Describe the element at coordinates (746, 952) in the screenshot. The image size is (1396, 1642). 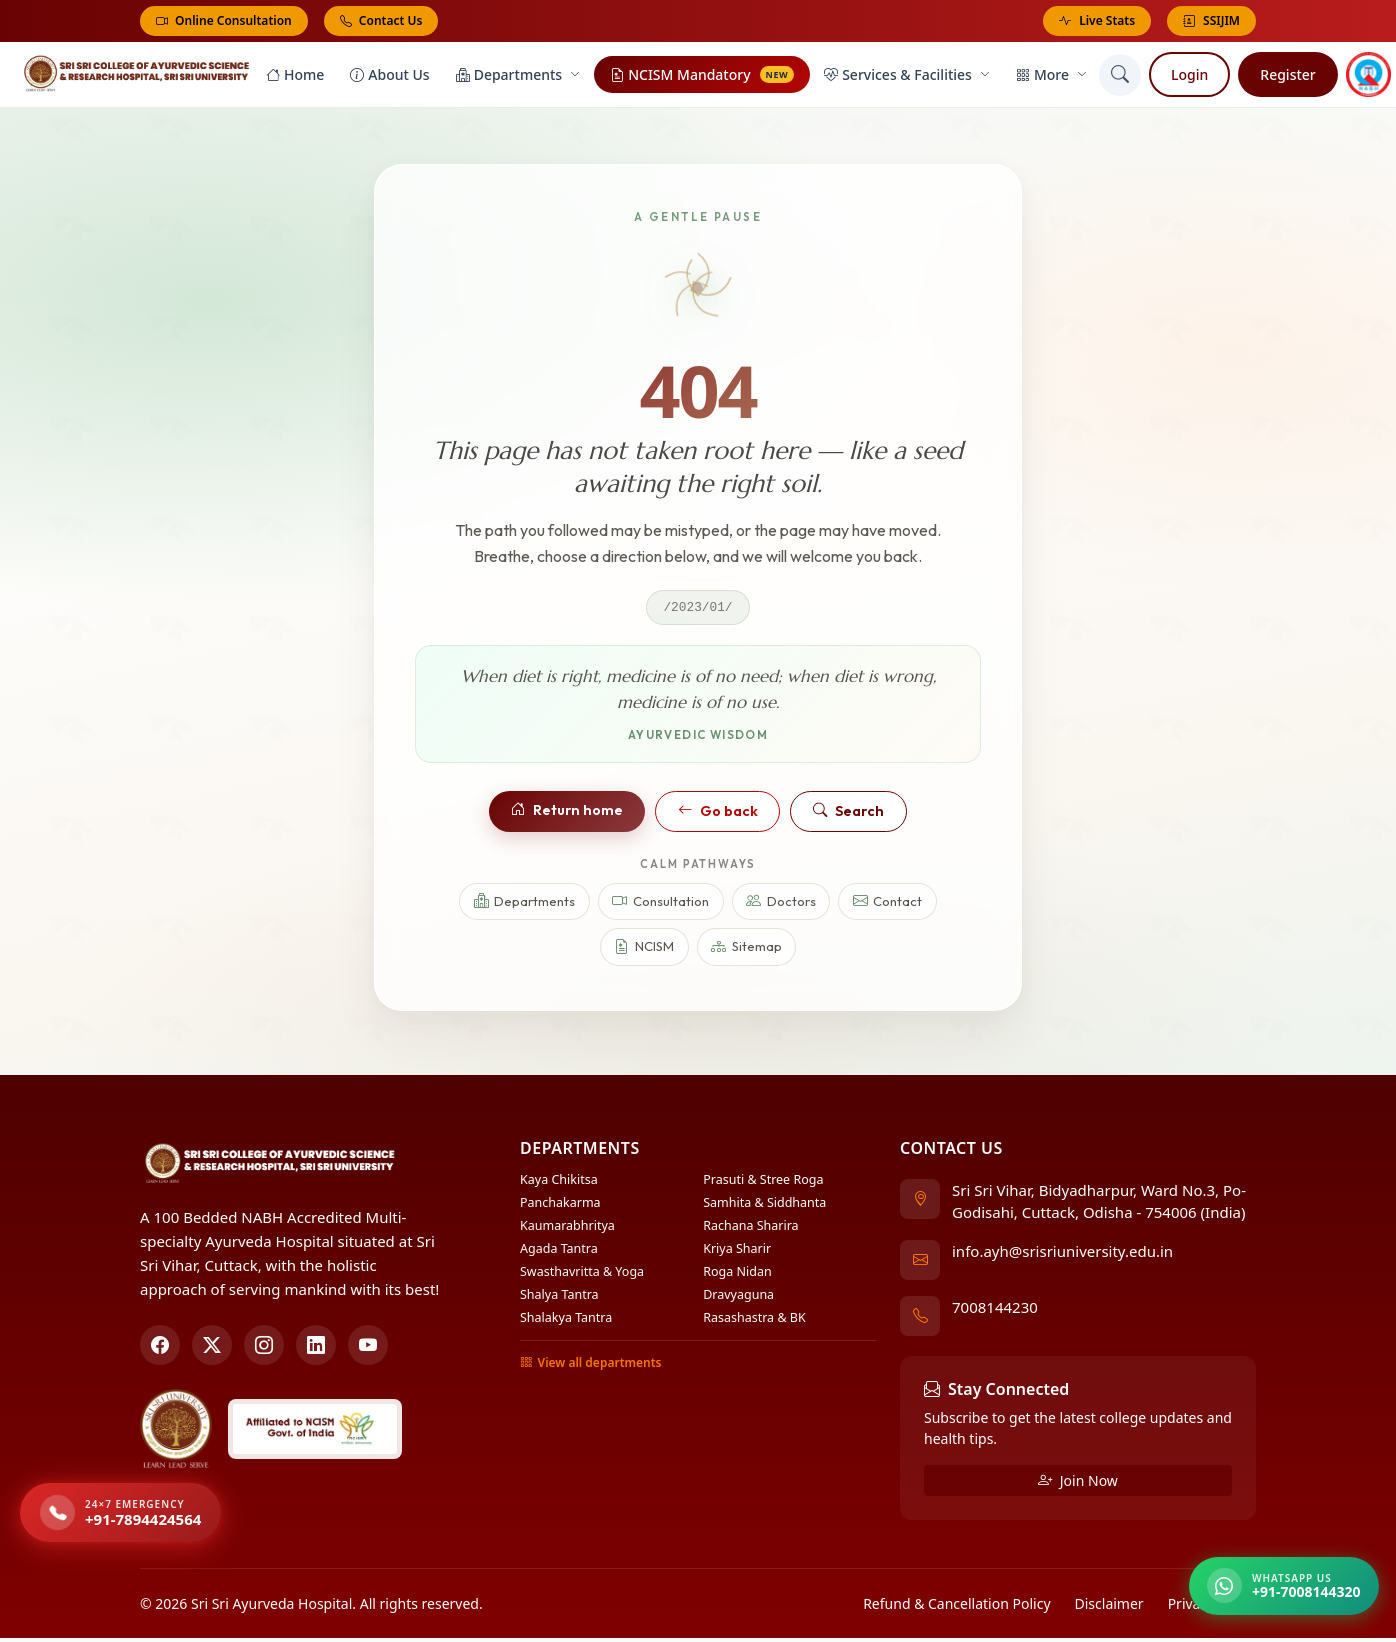
I see `Sitemap` at that location.